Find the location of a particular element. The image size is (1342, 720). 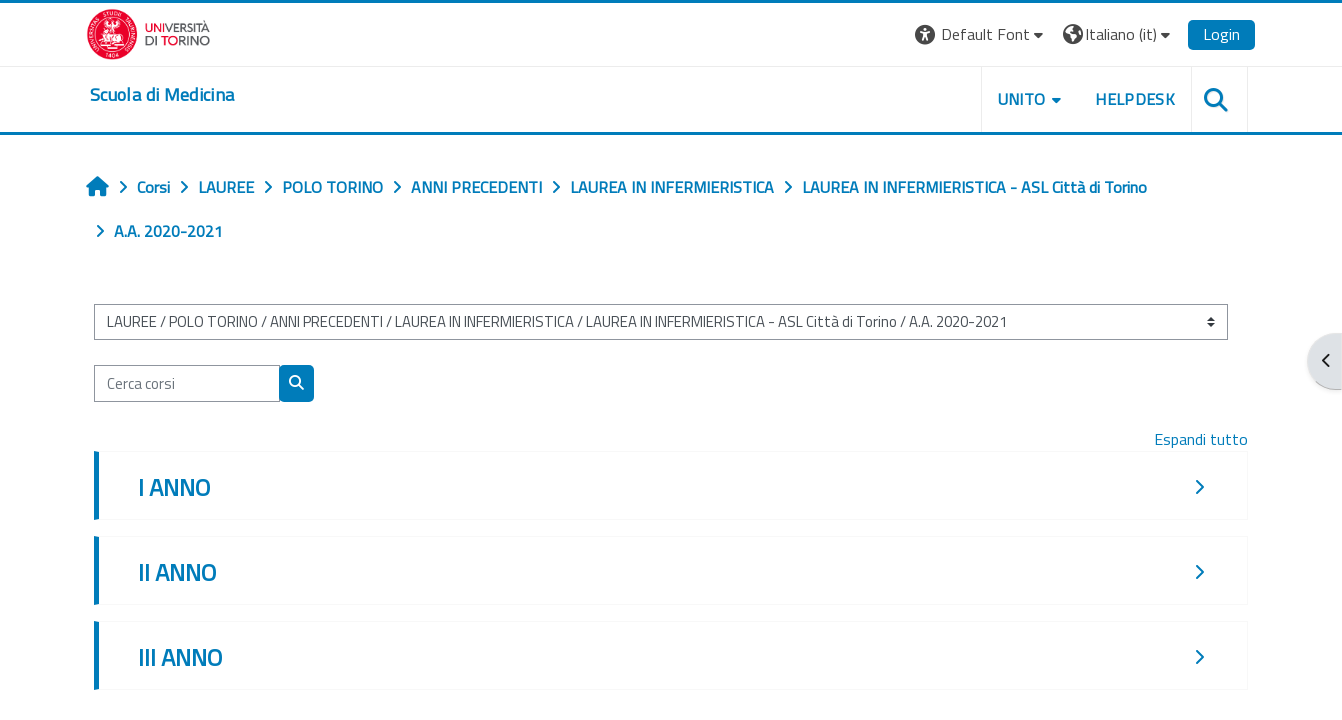

[button] is located at coordinates (981, 34).